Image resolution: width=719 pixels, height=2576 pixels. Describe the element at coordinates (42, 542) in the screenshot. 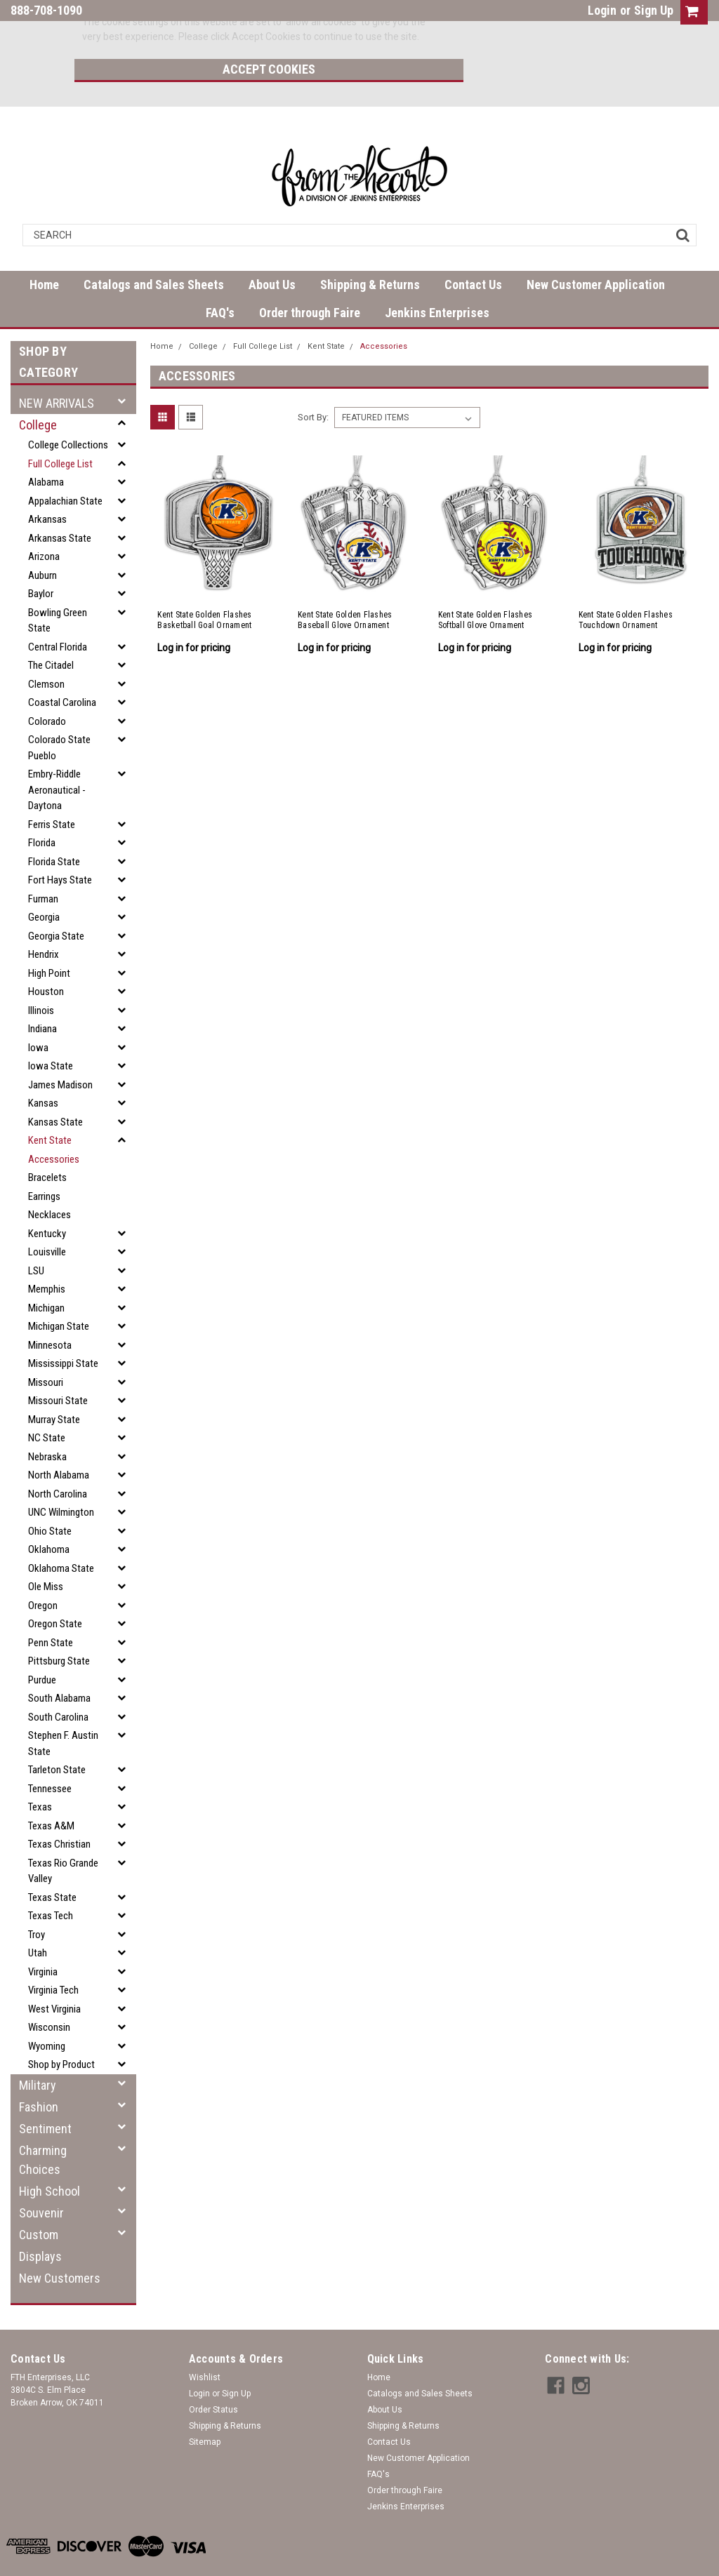

I see `Auburn` at that location.